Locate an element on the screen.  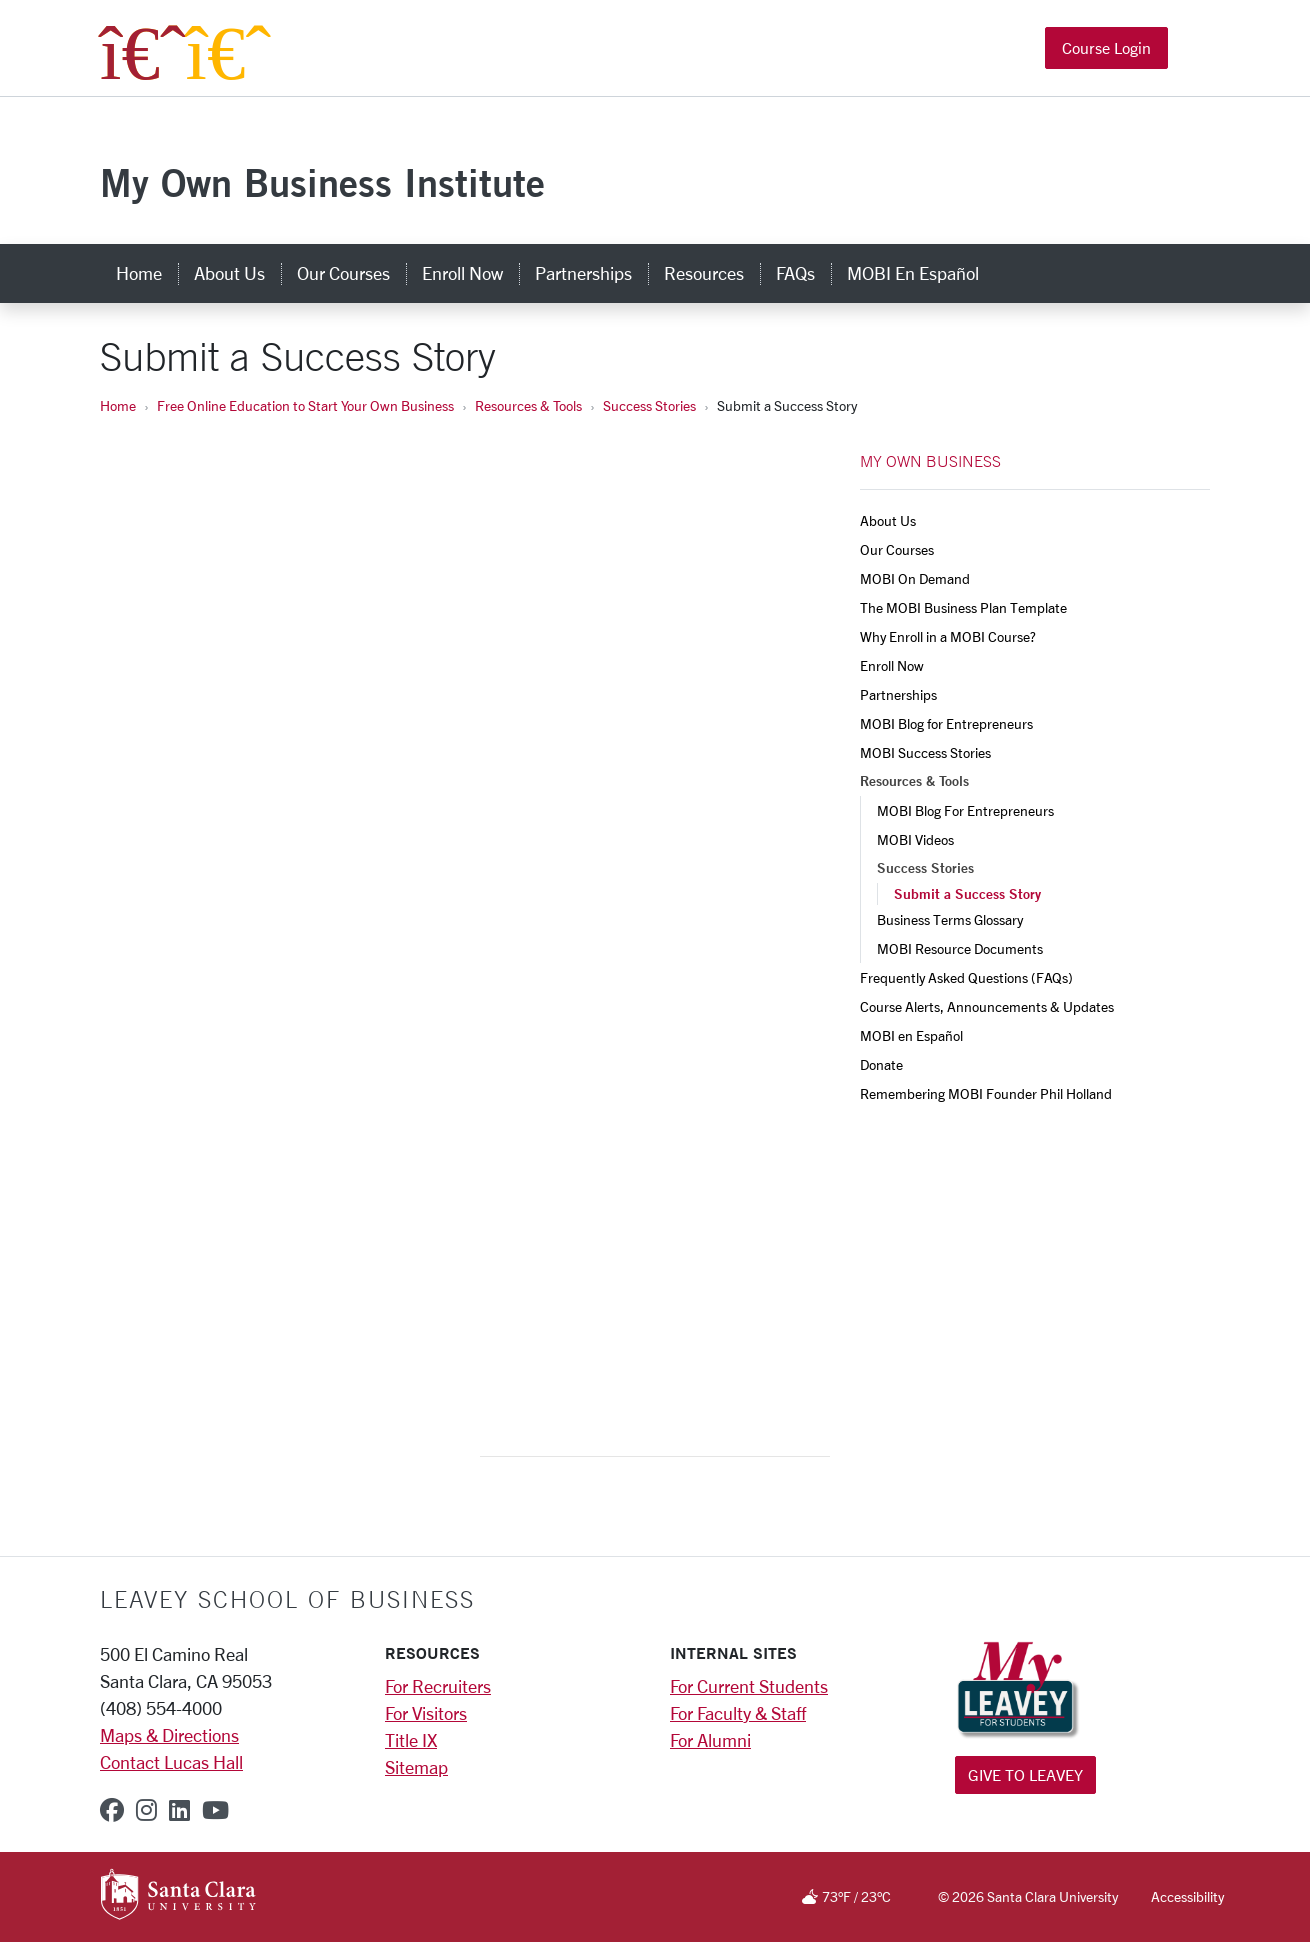
Maps & Directions is located at coordinates (169, 1735).